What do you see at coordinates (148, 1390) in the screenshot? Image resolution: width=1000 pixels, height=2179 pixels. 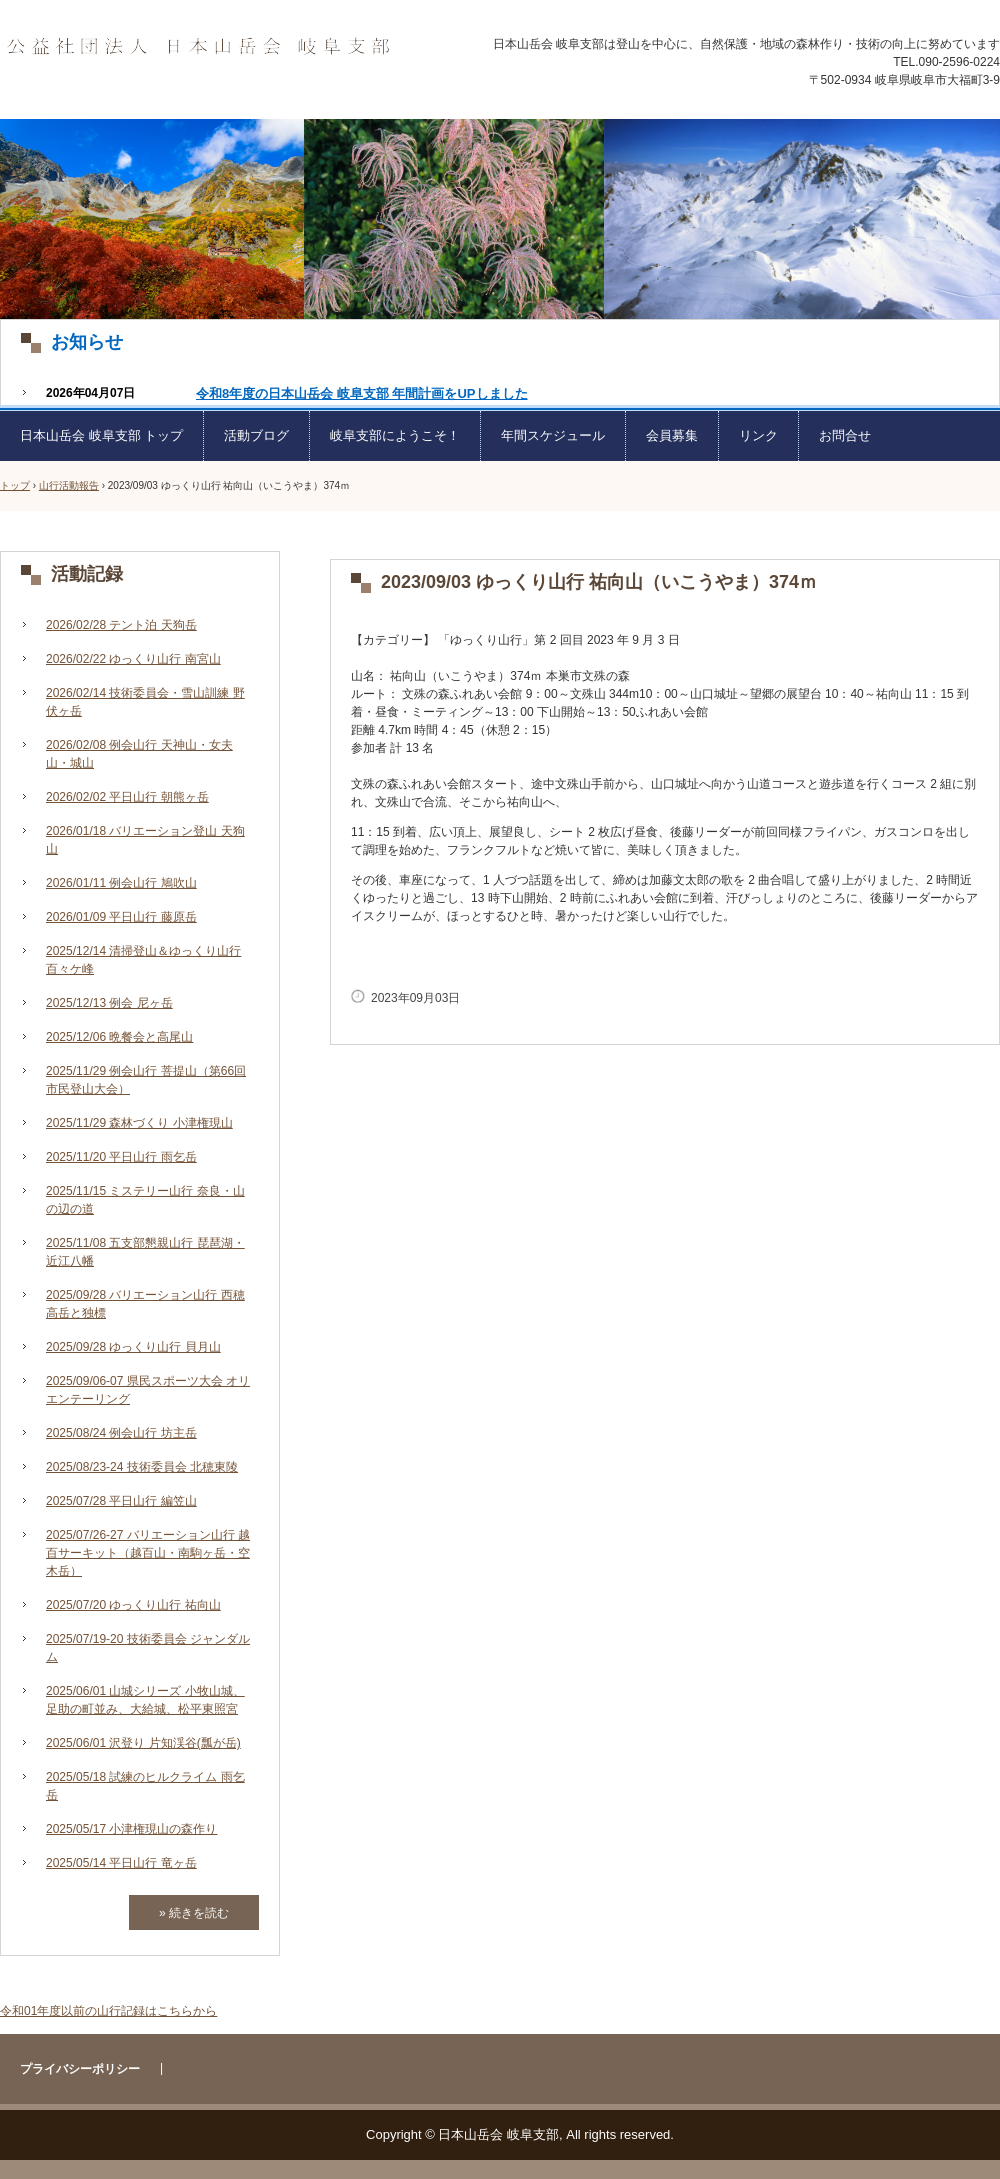 I see `2025/09/06-07 県民スポーツ大会 オリエンテーリング` at bounding box center [148, 1390].